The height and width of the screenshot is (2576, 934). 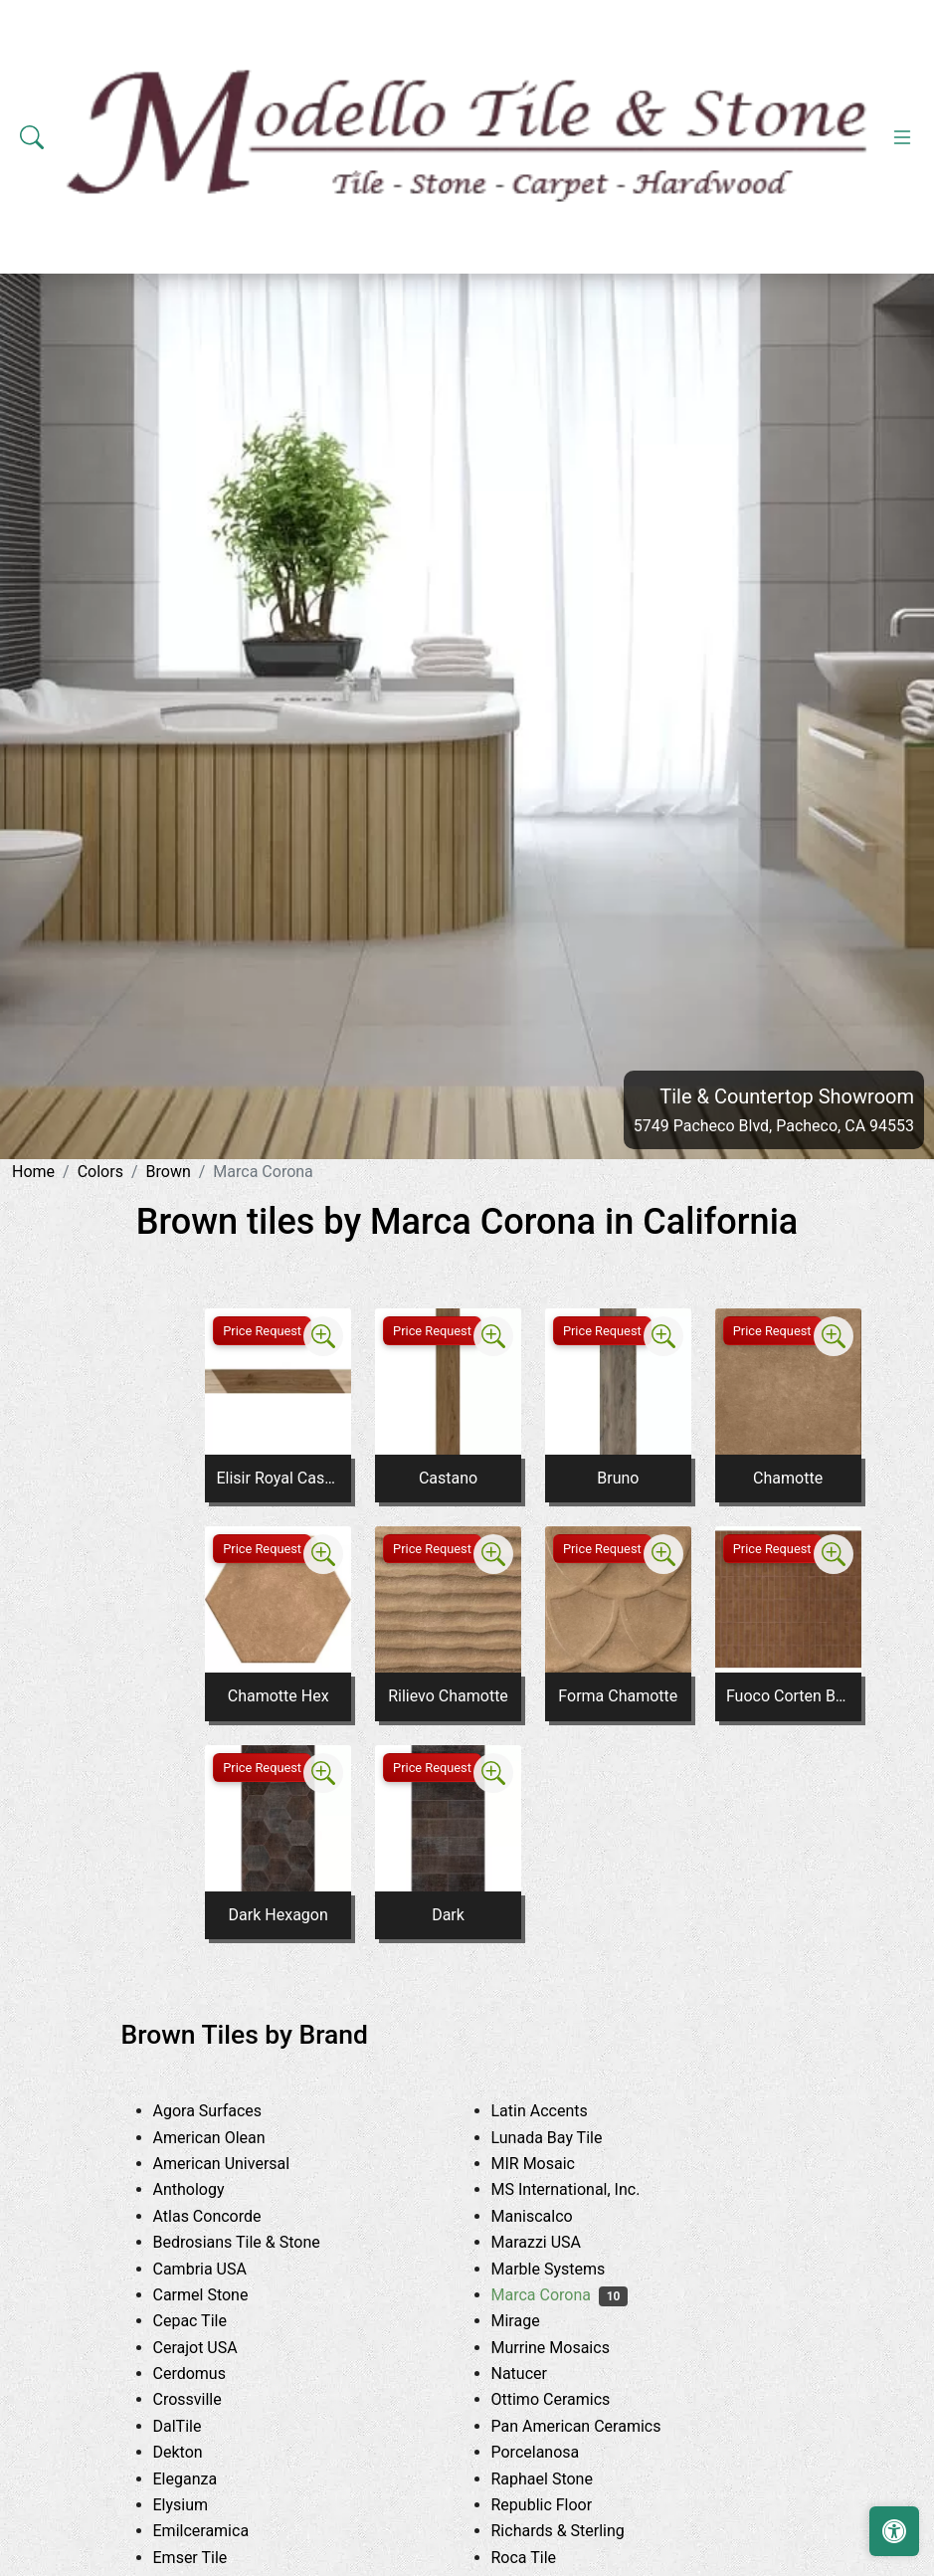 What do you see at coordinates (555, 2110) in the screenshot?
I see `Latin Accents` at bounding box center [555, 2110].